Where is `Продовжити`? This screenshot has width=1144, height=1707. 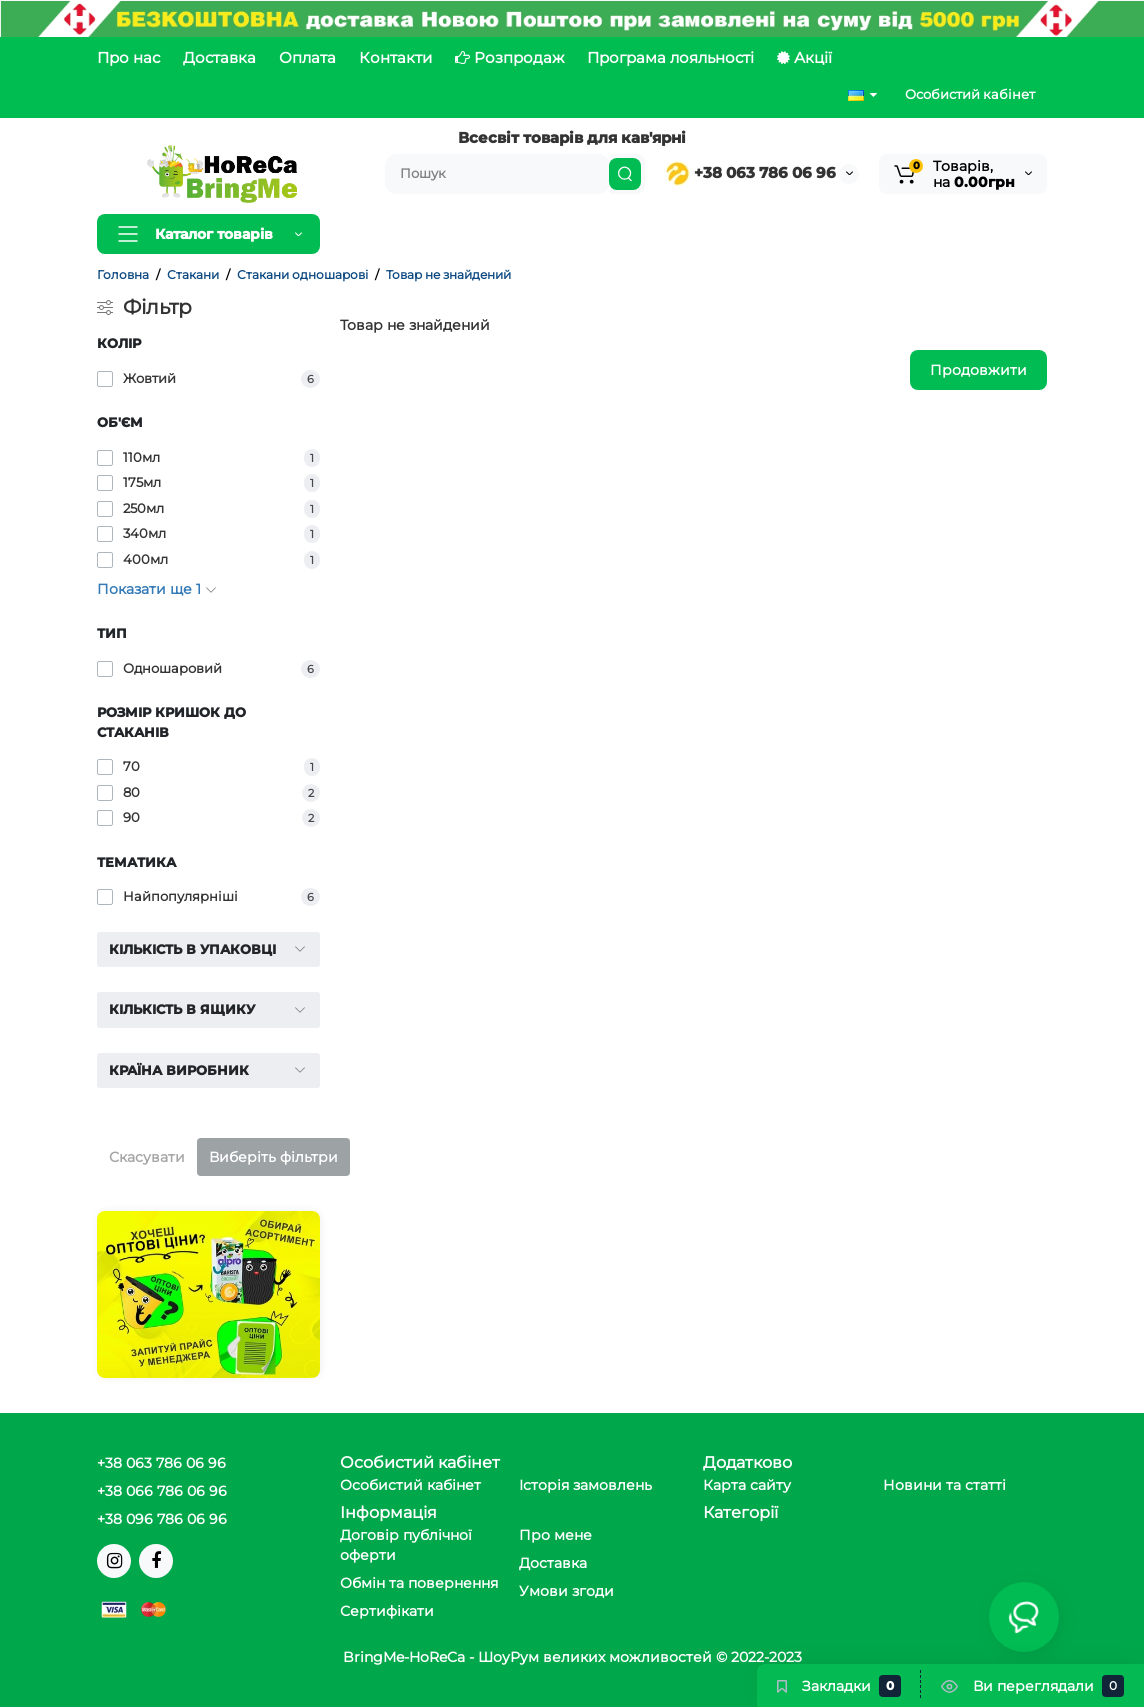
Продовжити is located at coordinates (978, 370).